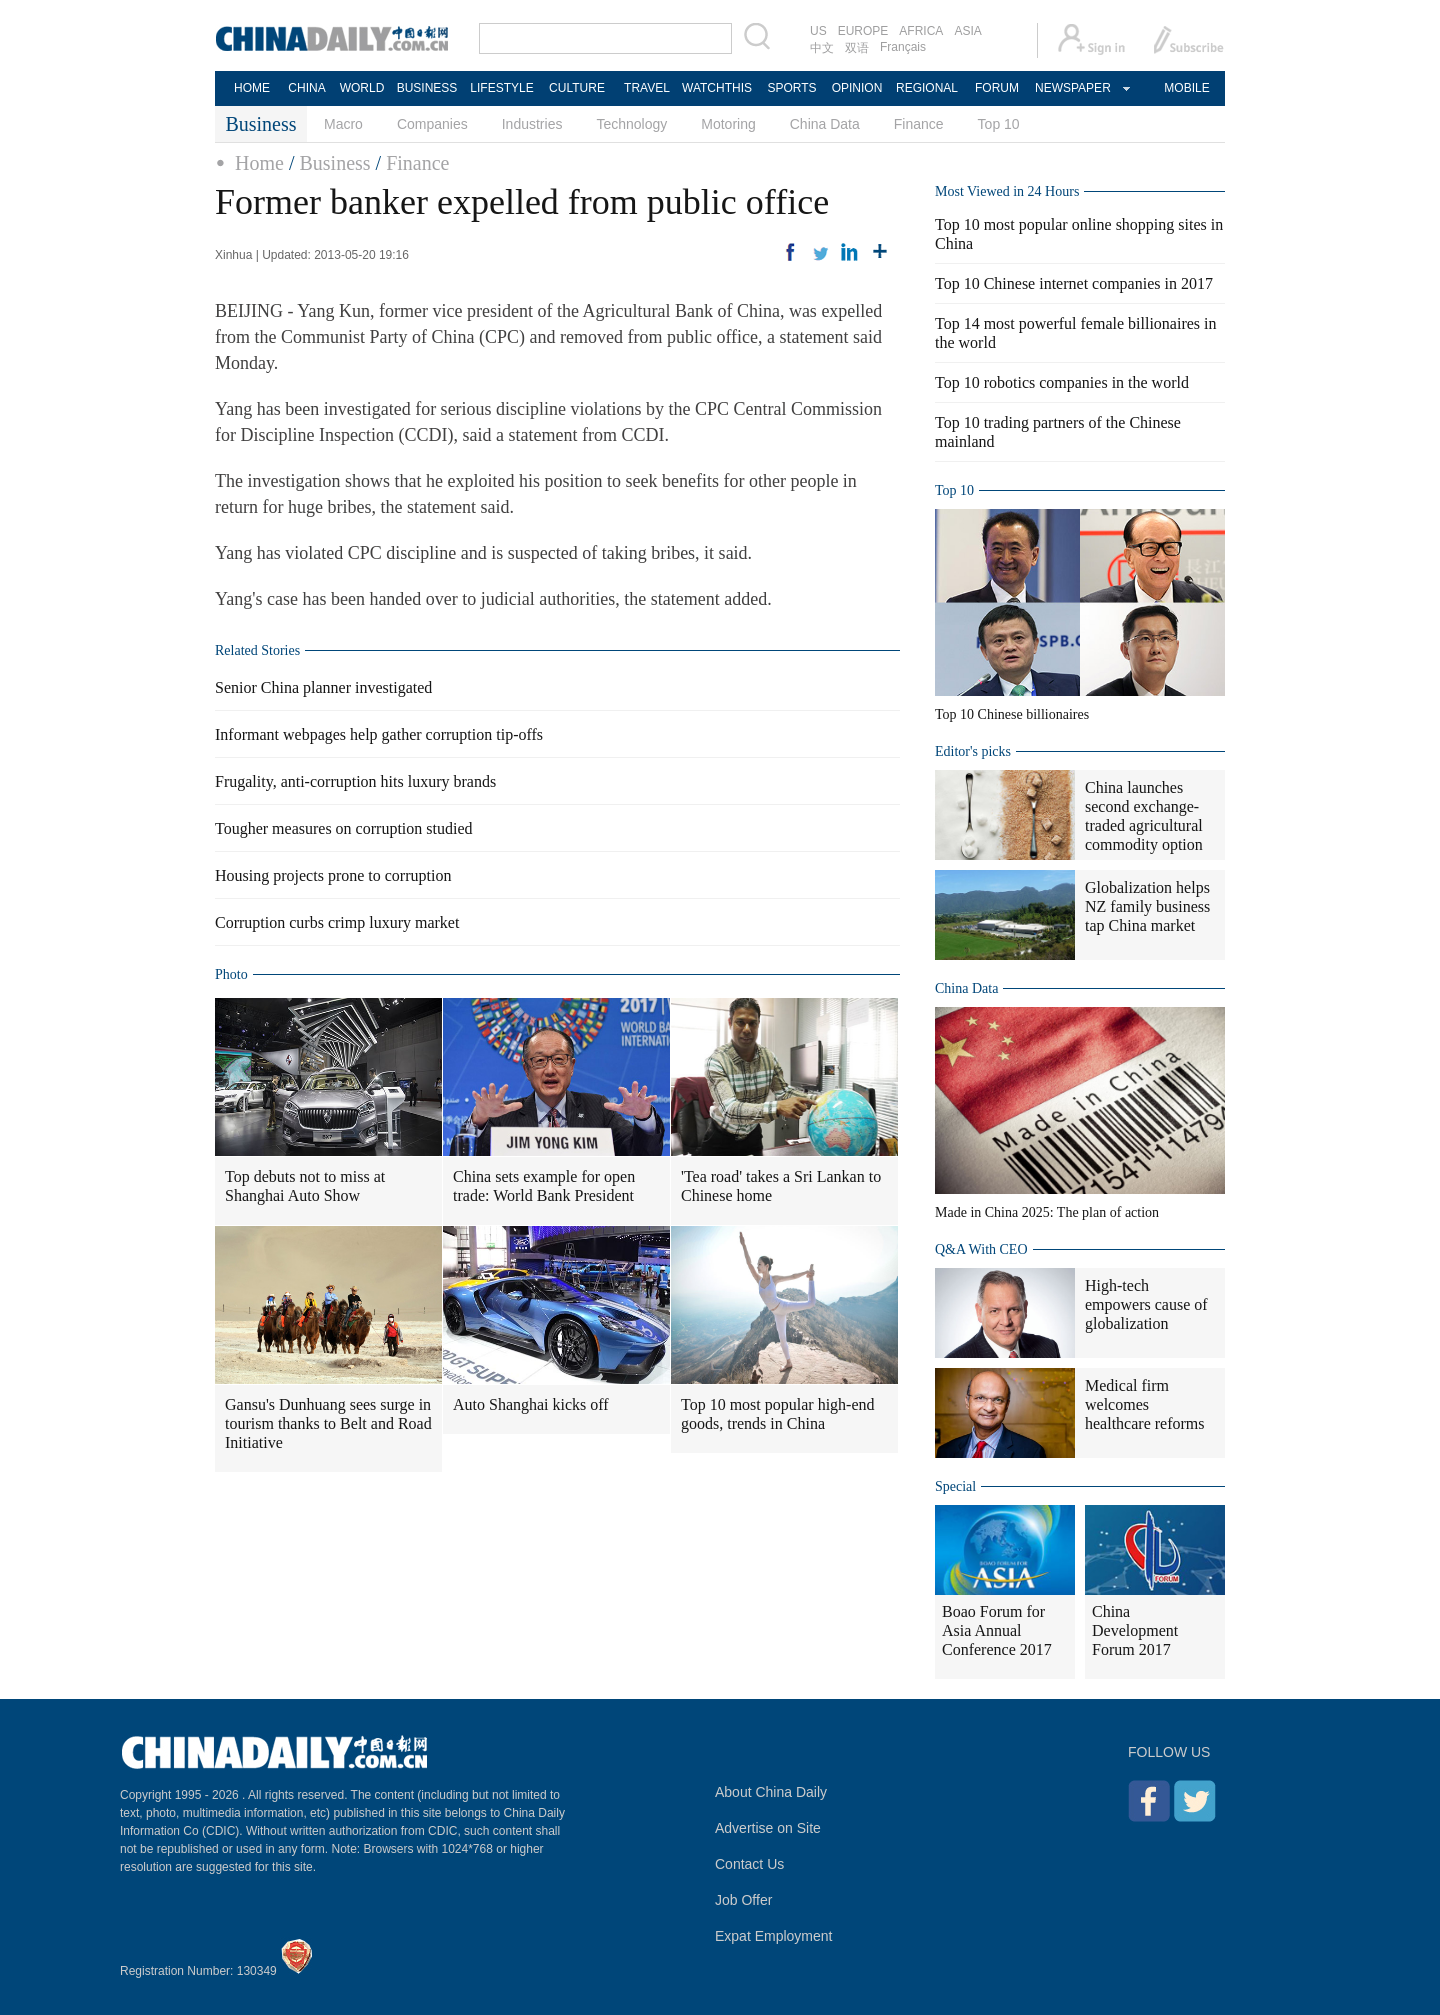  What do you see at coordinates (743, 1900) in the screenshot?
I see `Job Offer` at bounding box center [743, 1900].